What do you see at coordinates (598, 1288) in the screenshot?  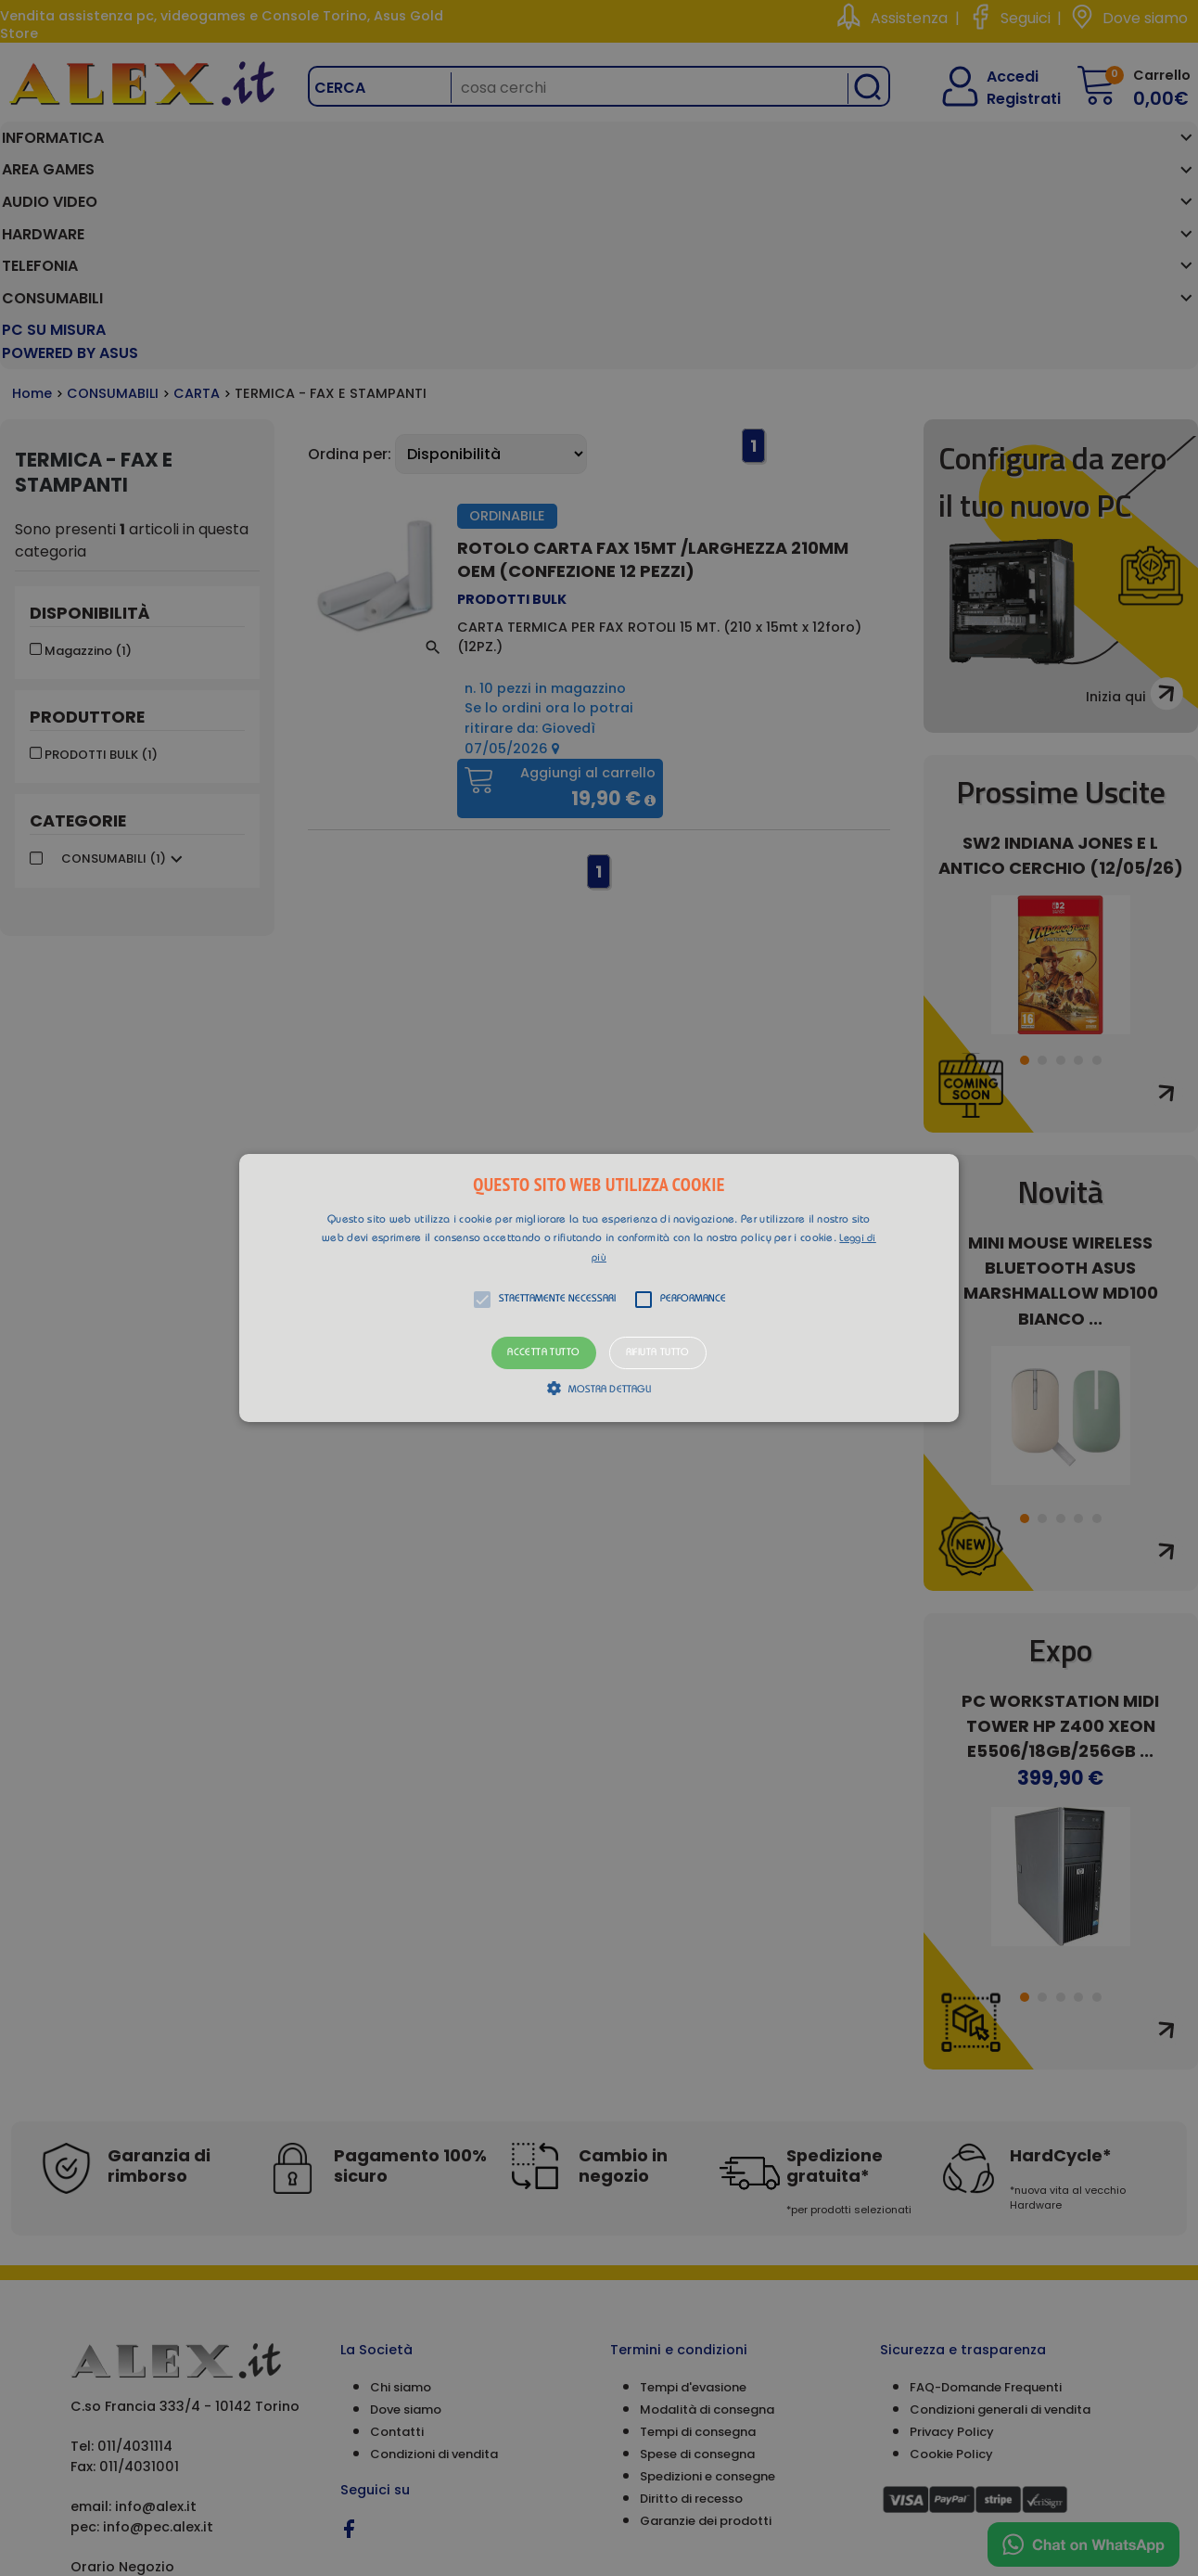 I see `[button]` at bounding box center [598, 1288].